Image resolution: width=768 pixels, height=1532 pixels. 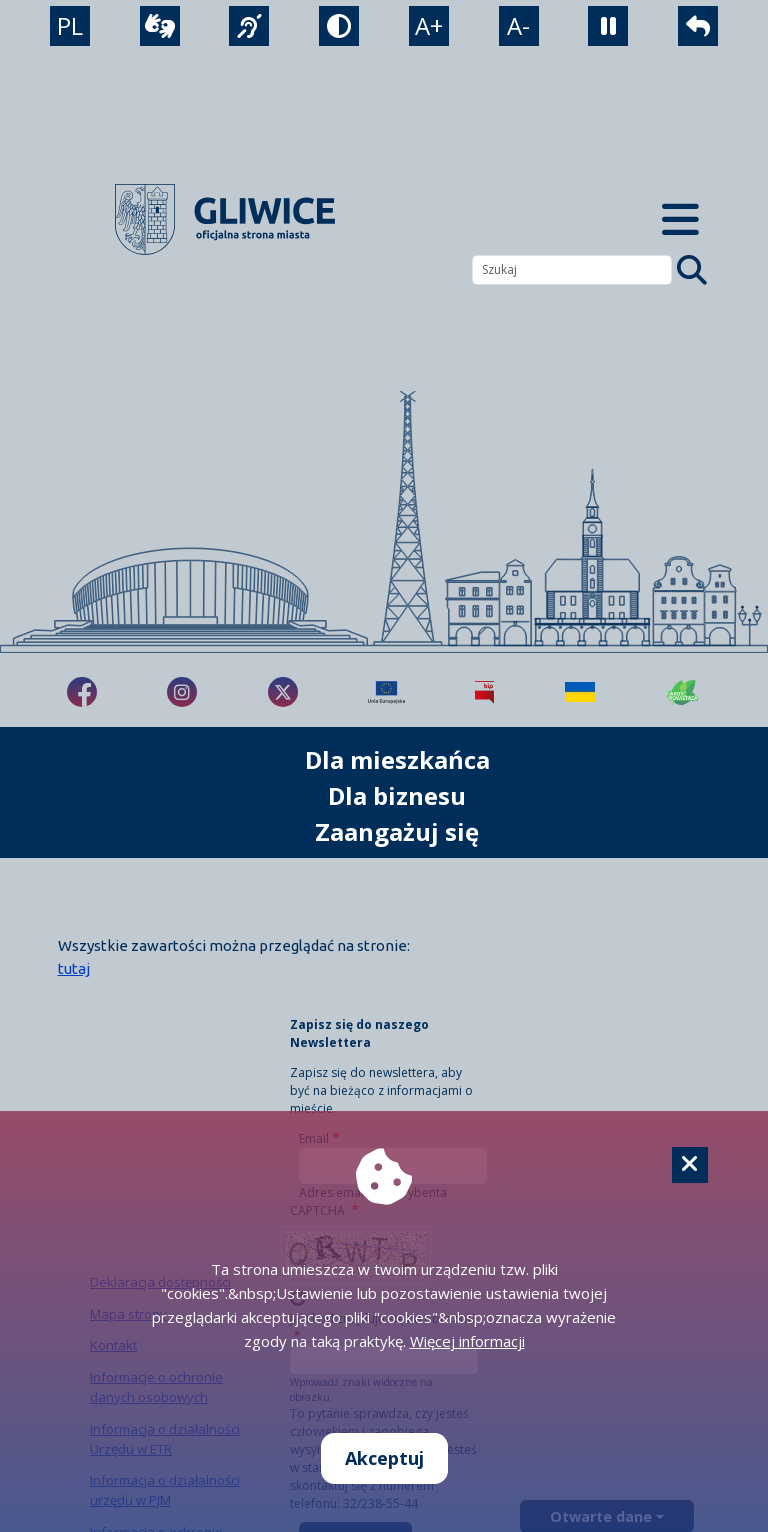 I want to click on Akceptuj, so click(x=384, y=1458).